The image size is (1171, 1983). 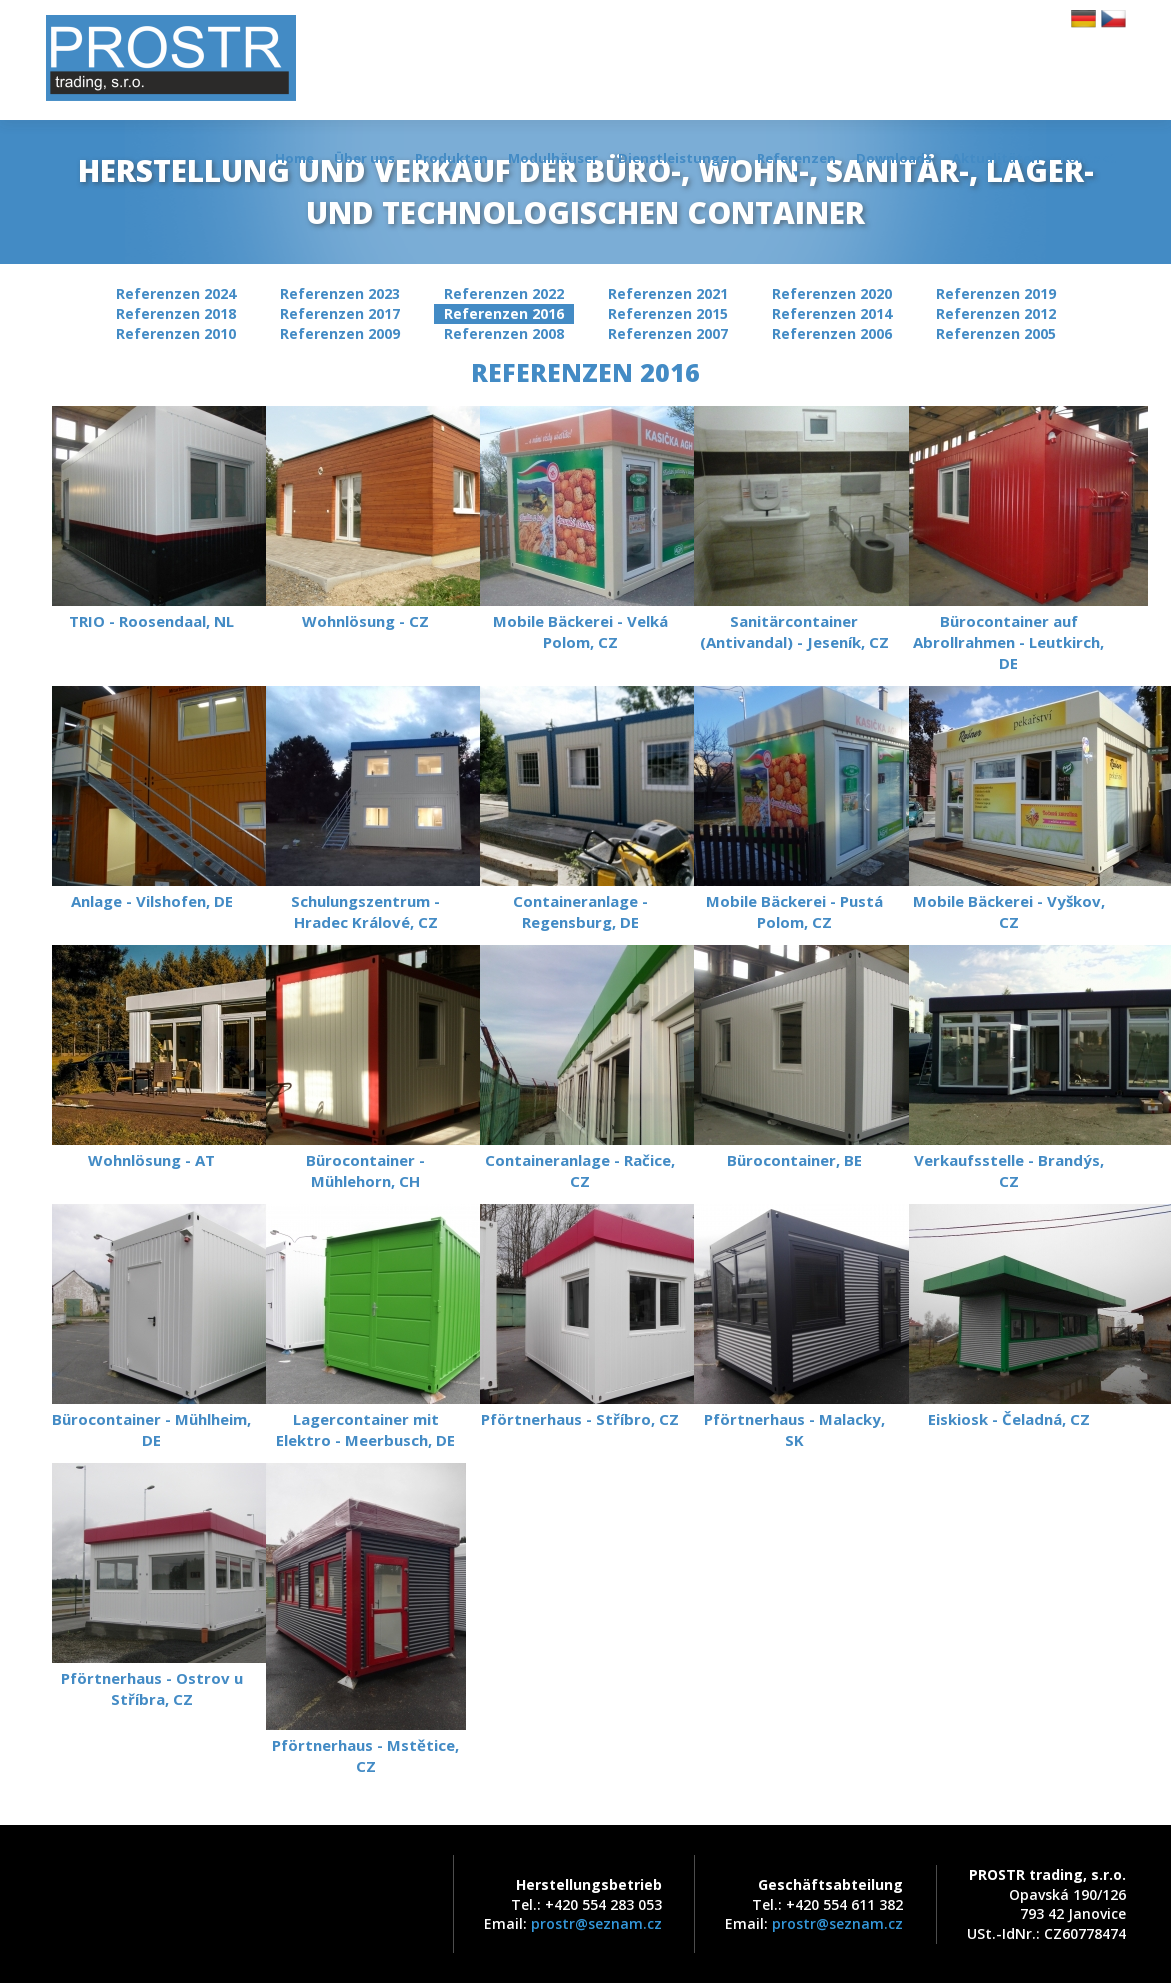 What do you see at coordinates (580, 809) in the screenshot?
I see `Containeranlage - Regensburg, DE` at bounding box center [580, 809].